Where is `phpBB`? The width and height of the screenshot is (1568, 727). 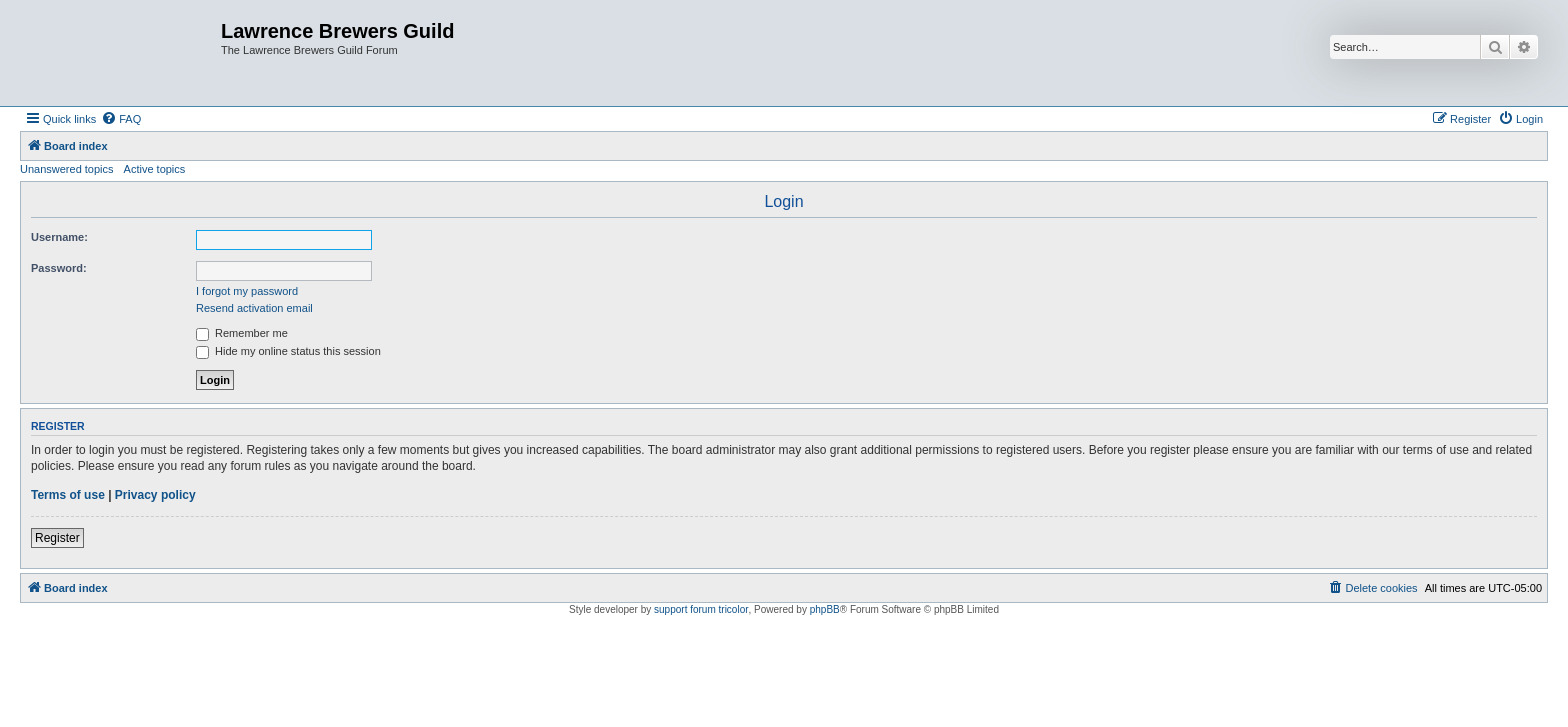 phpBB is located at coordinates (825, 609).